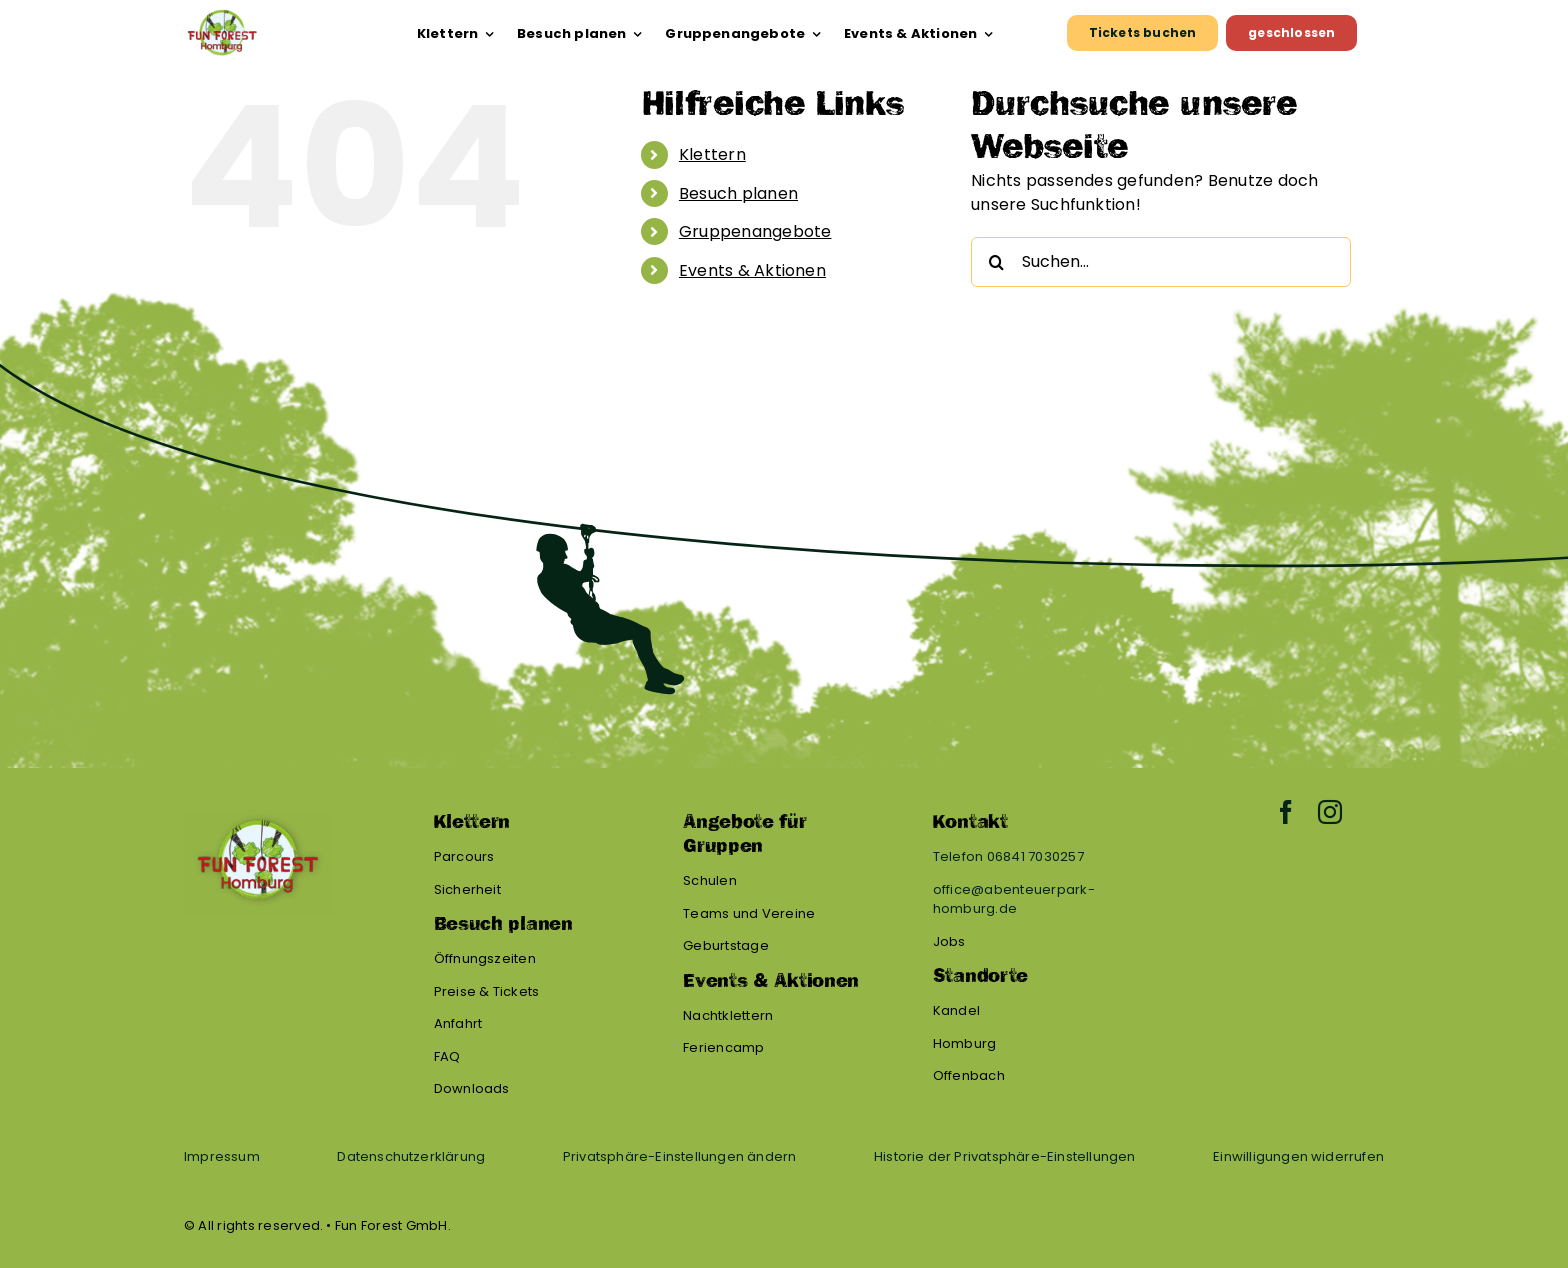 This screenshot has width=1568, height=1268. What do you see at coordinates (755, 231) in the screenshot?
I see `Gruppenangebote` at bounding box center [755, 231].